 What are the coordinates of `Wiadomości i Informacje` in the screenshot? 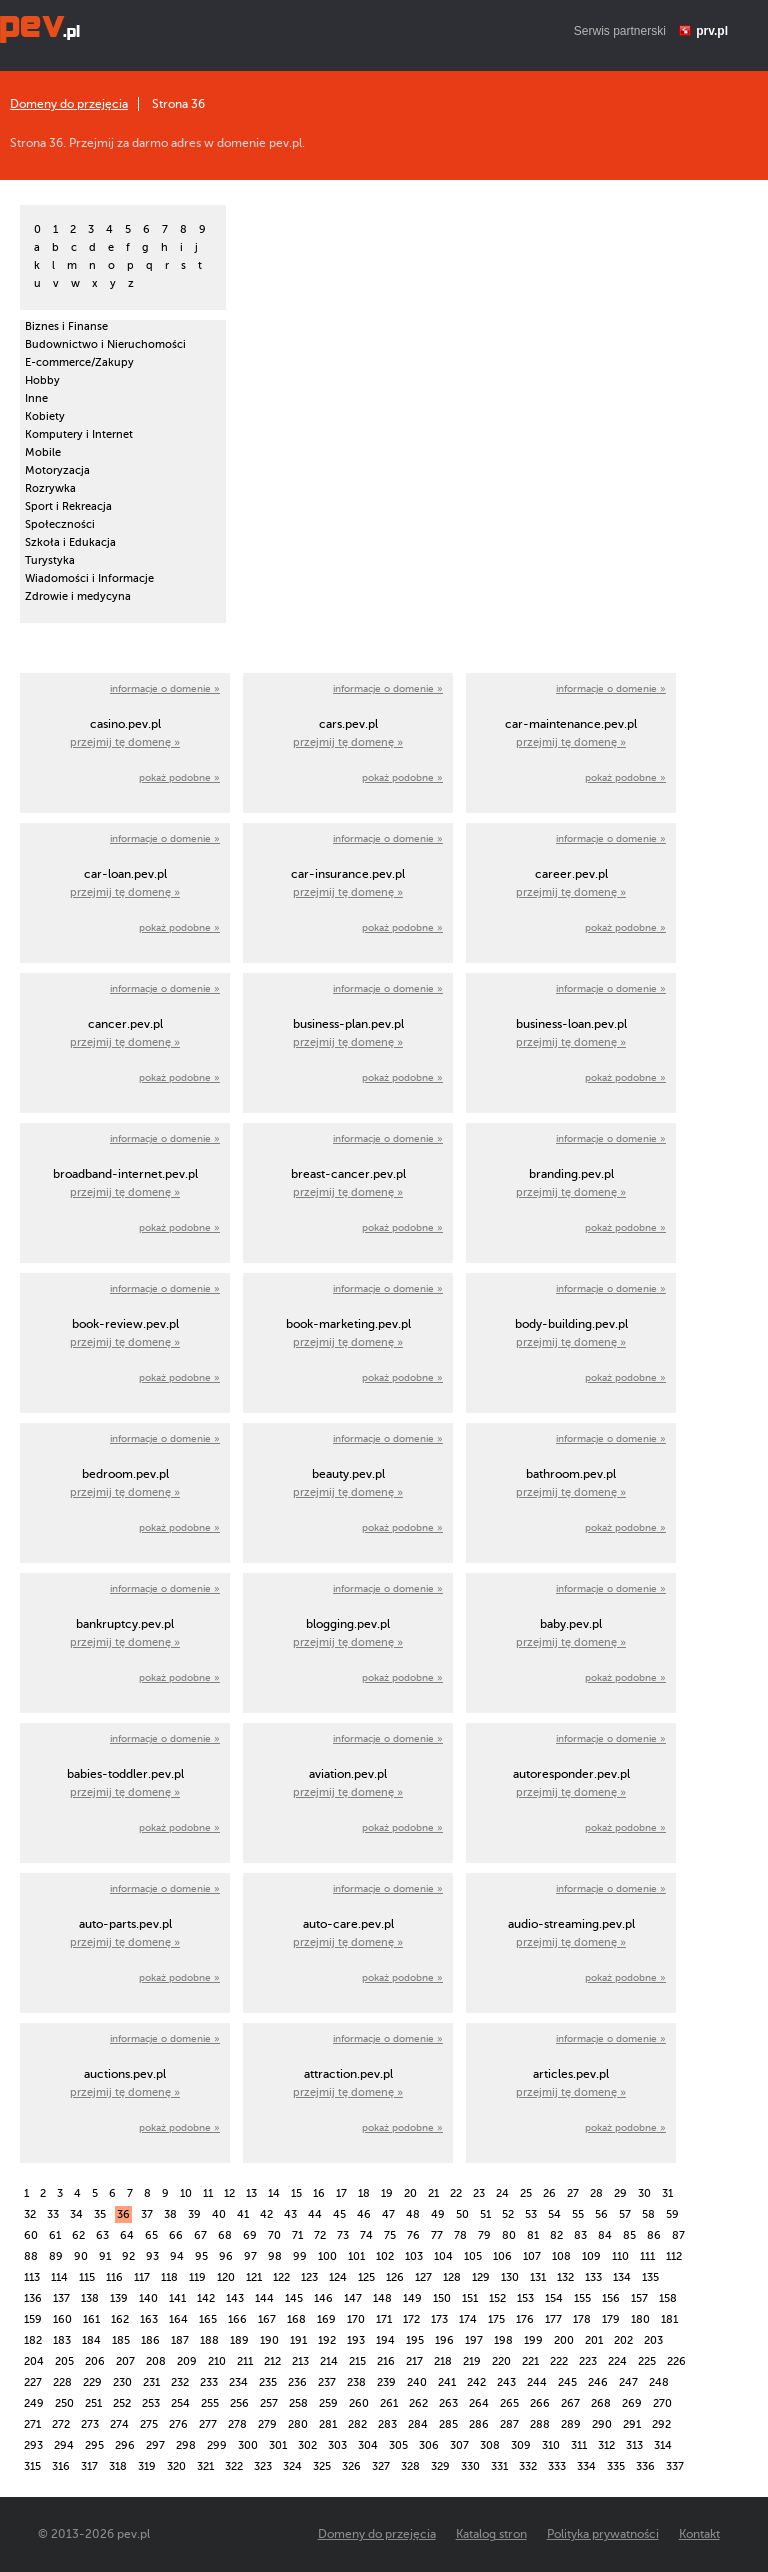 It's located at (89, 578).